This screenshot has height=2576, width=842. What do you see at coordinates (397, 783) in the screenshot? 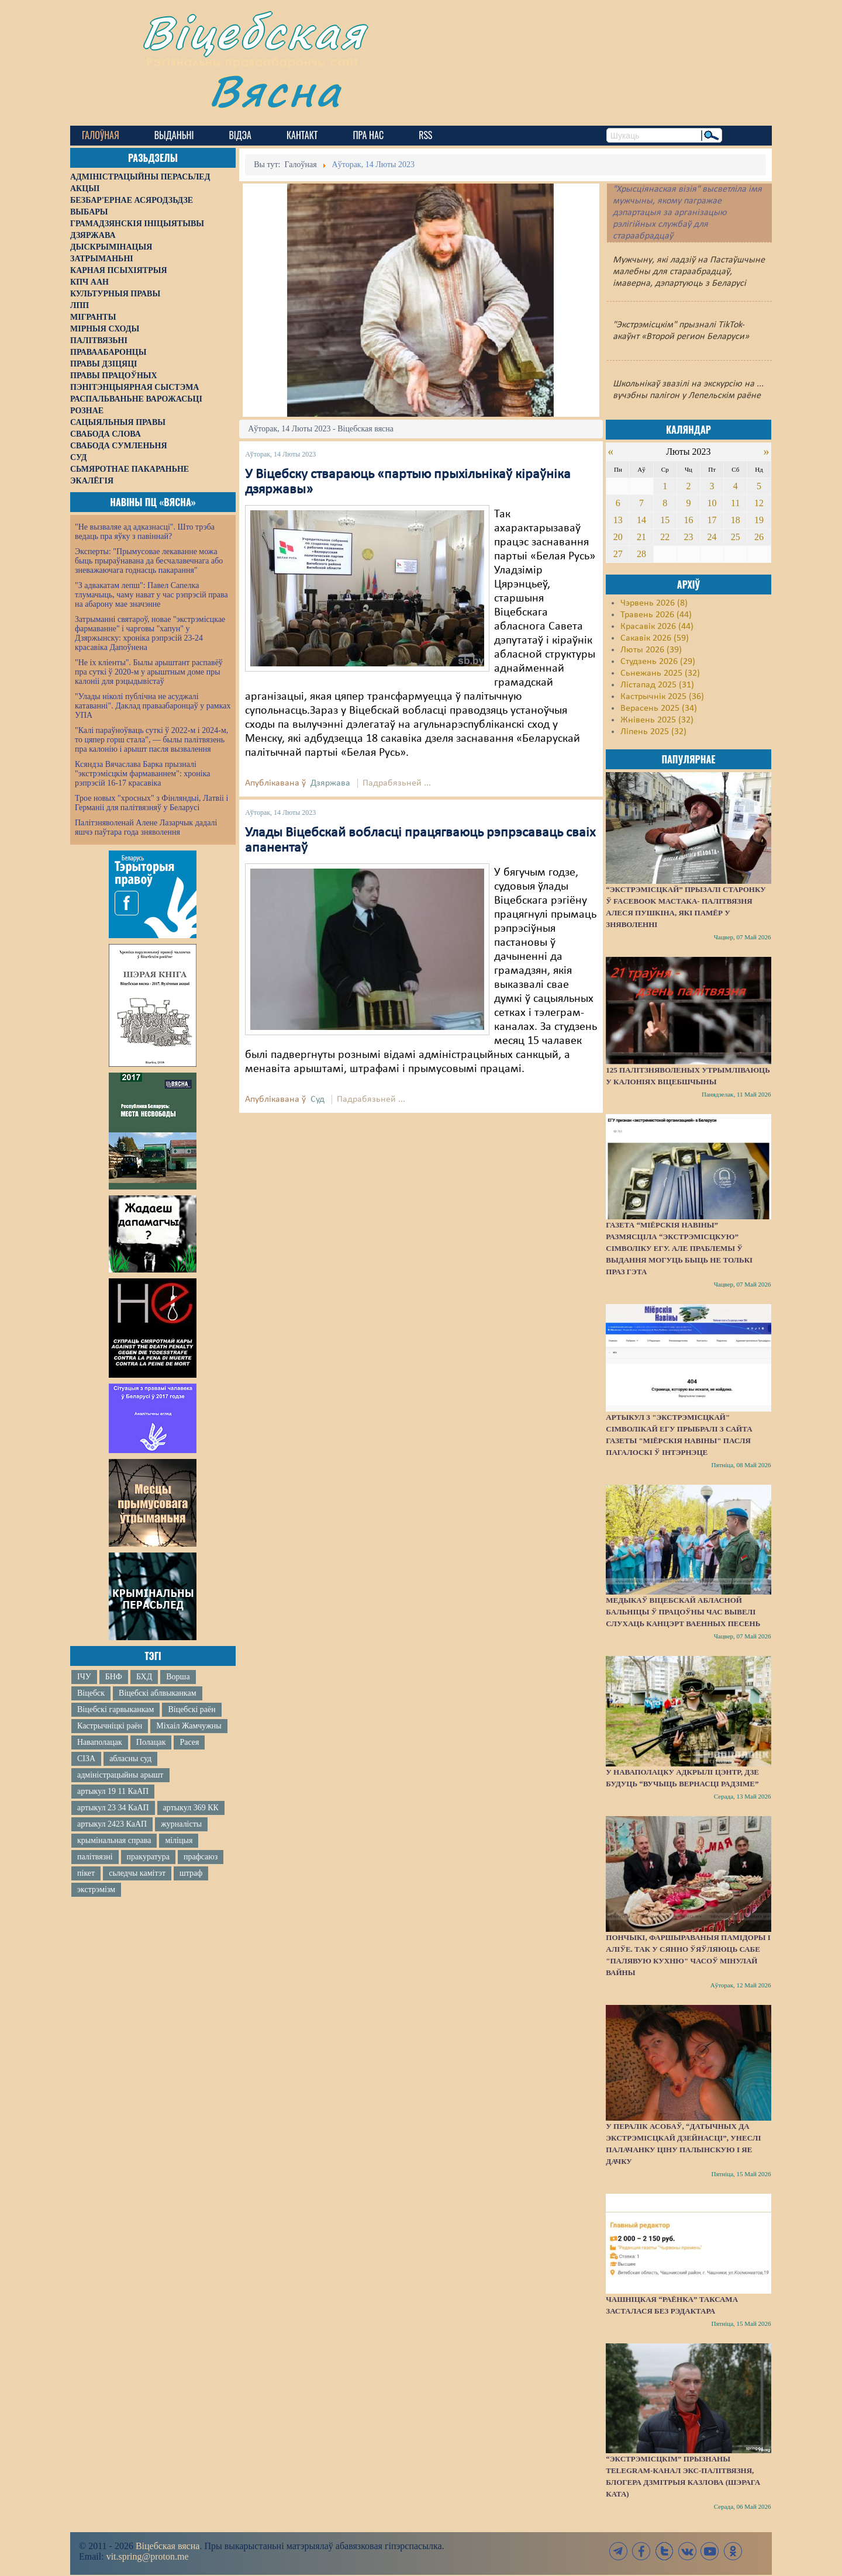
I see `Падрабязьней ...` at bounding box center [397, 783].